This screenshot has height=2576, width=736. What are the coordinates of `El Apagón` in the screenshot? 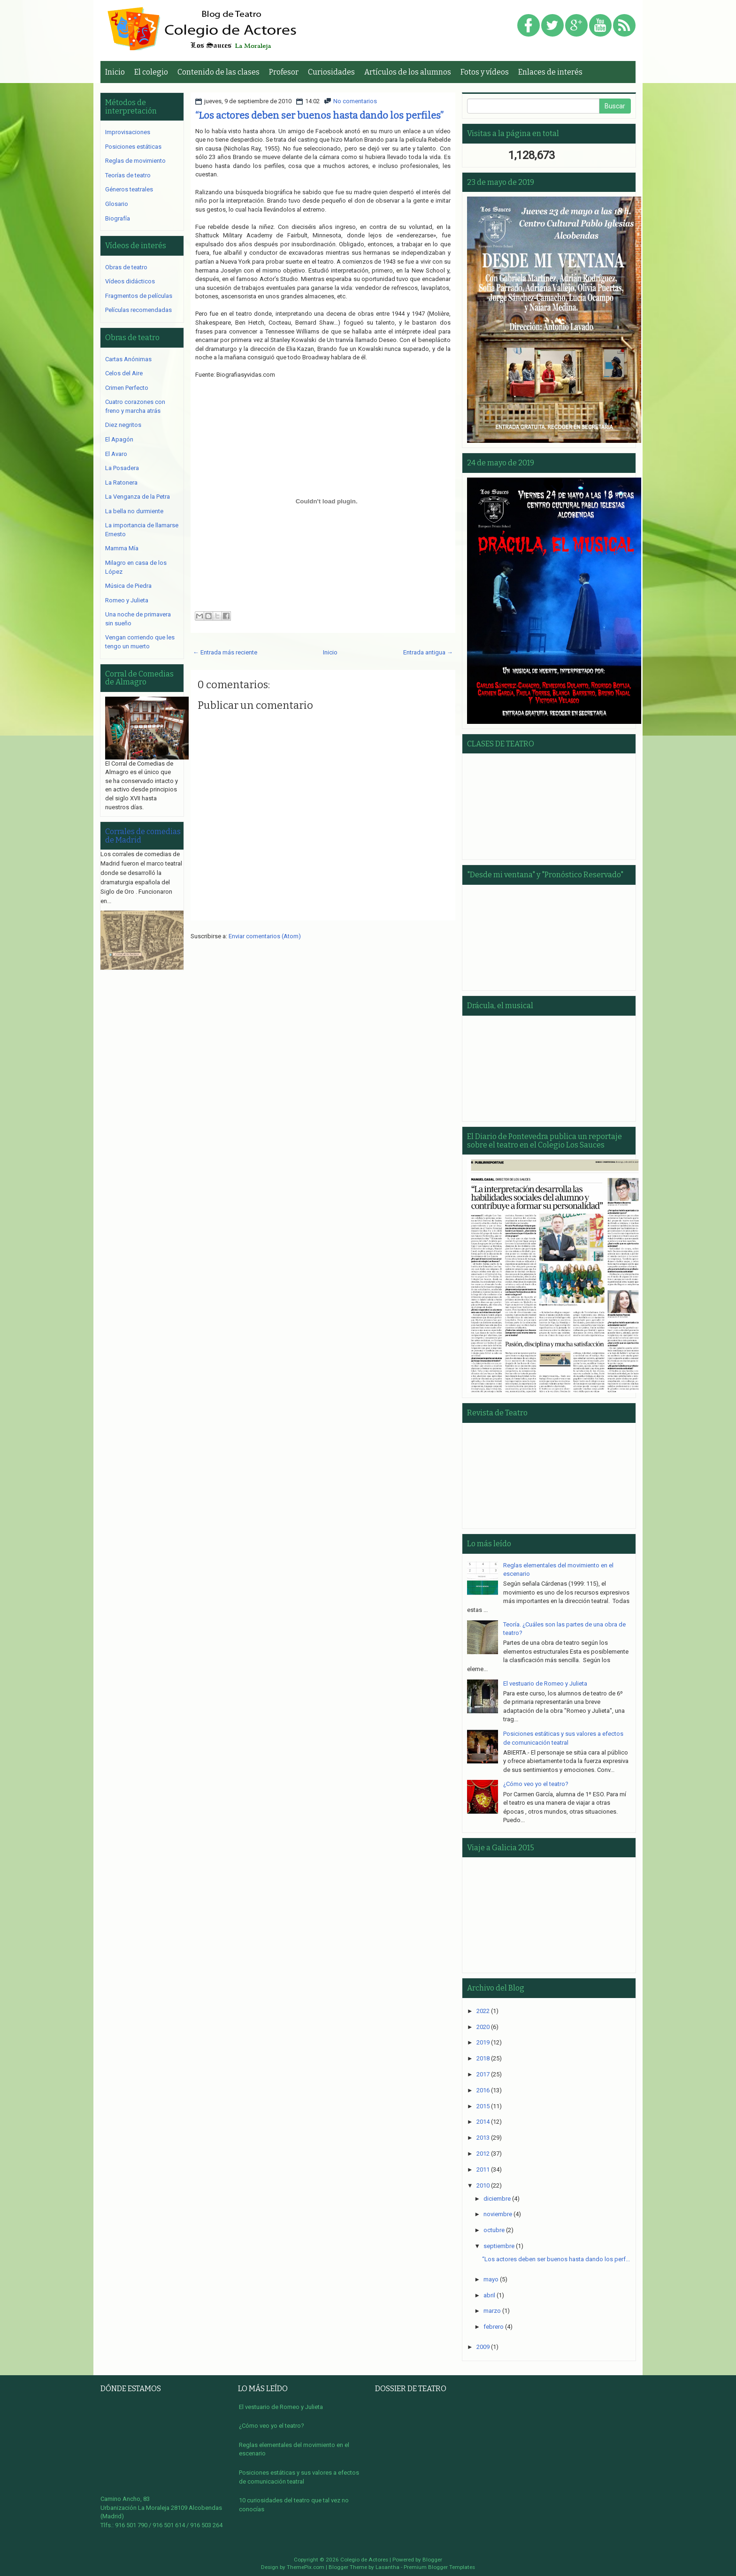 It's located at (119, 439).